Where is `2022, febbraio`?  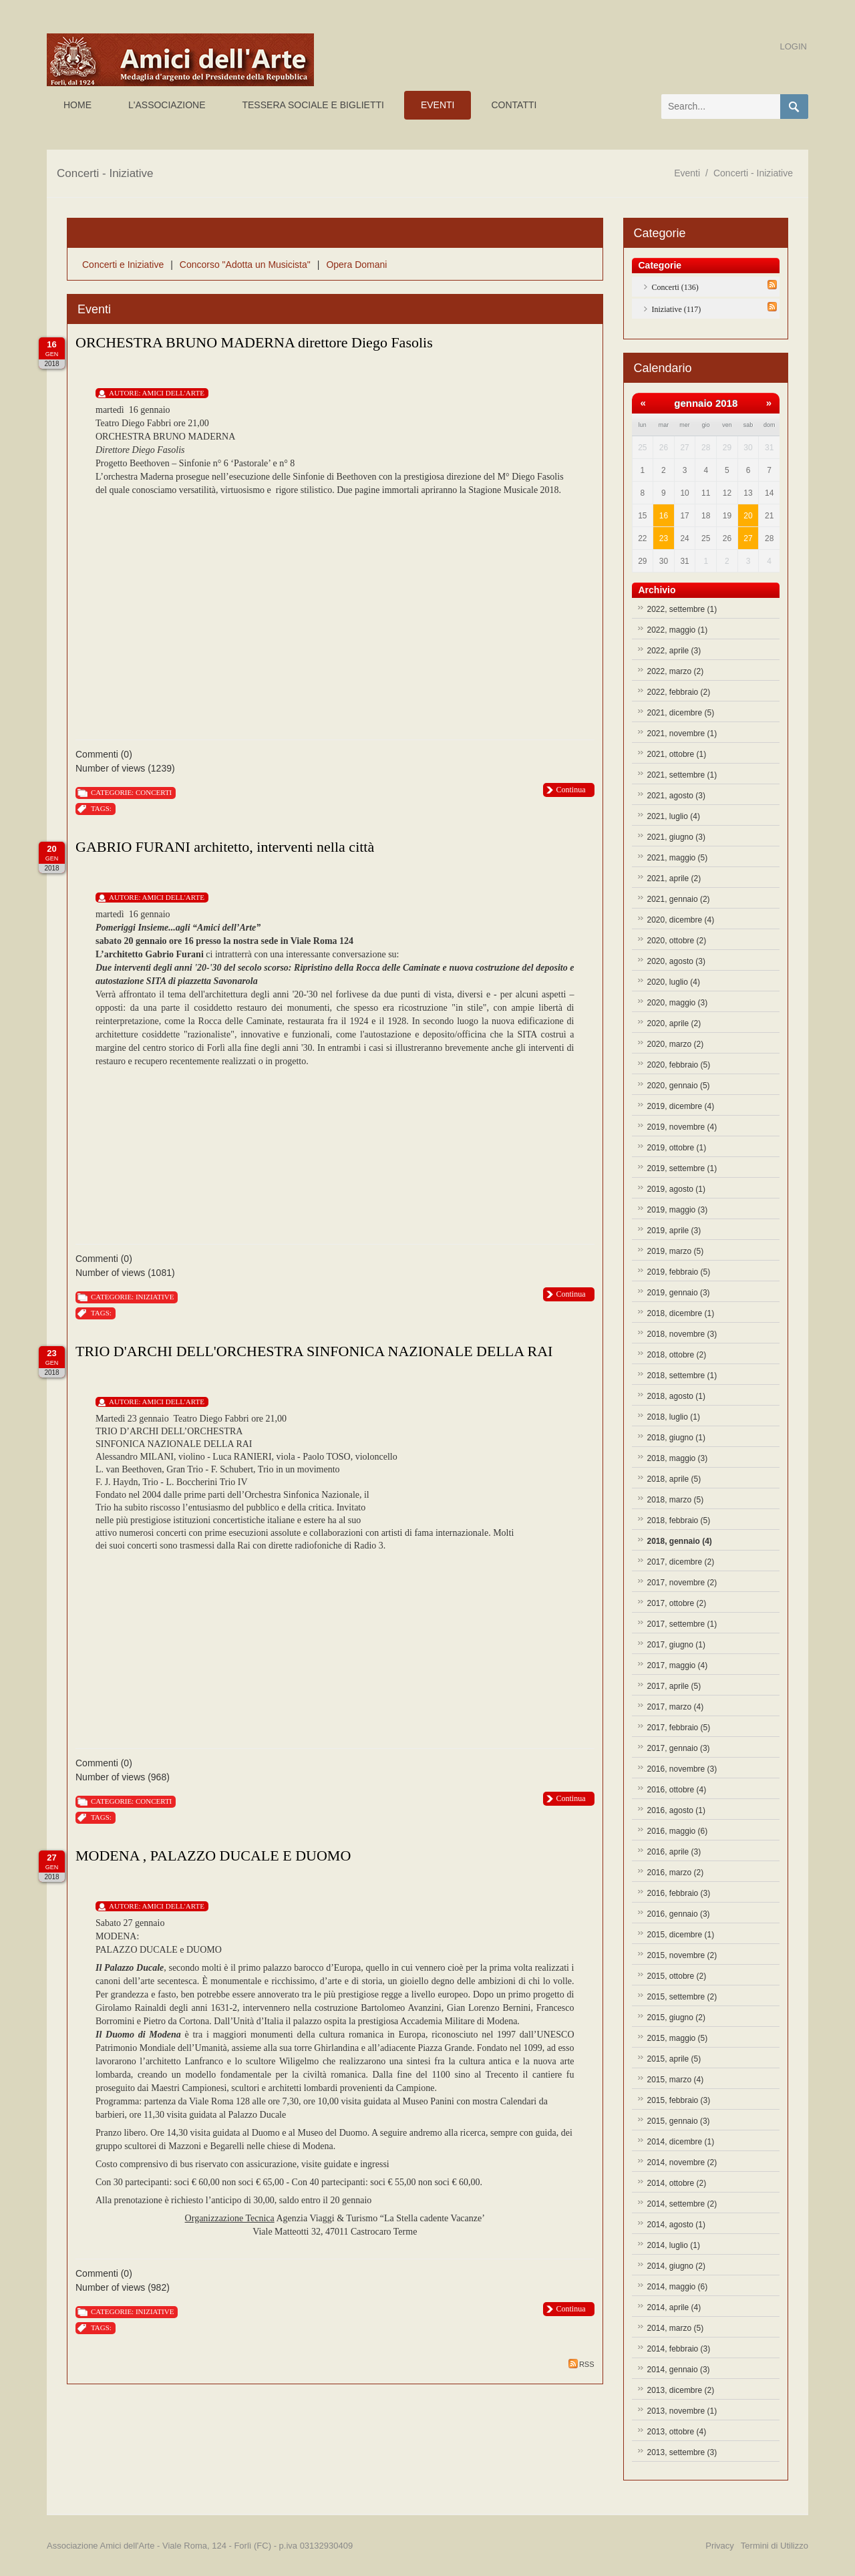
2022, febbraio is located at coordinates (679, 692).